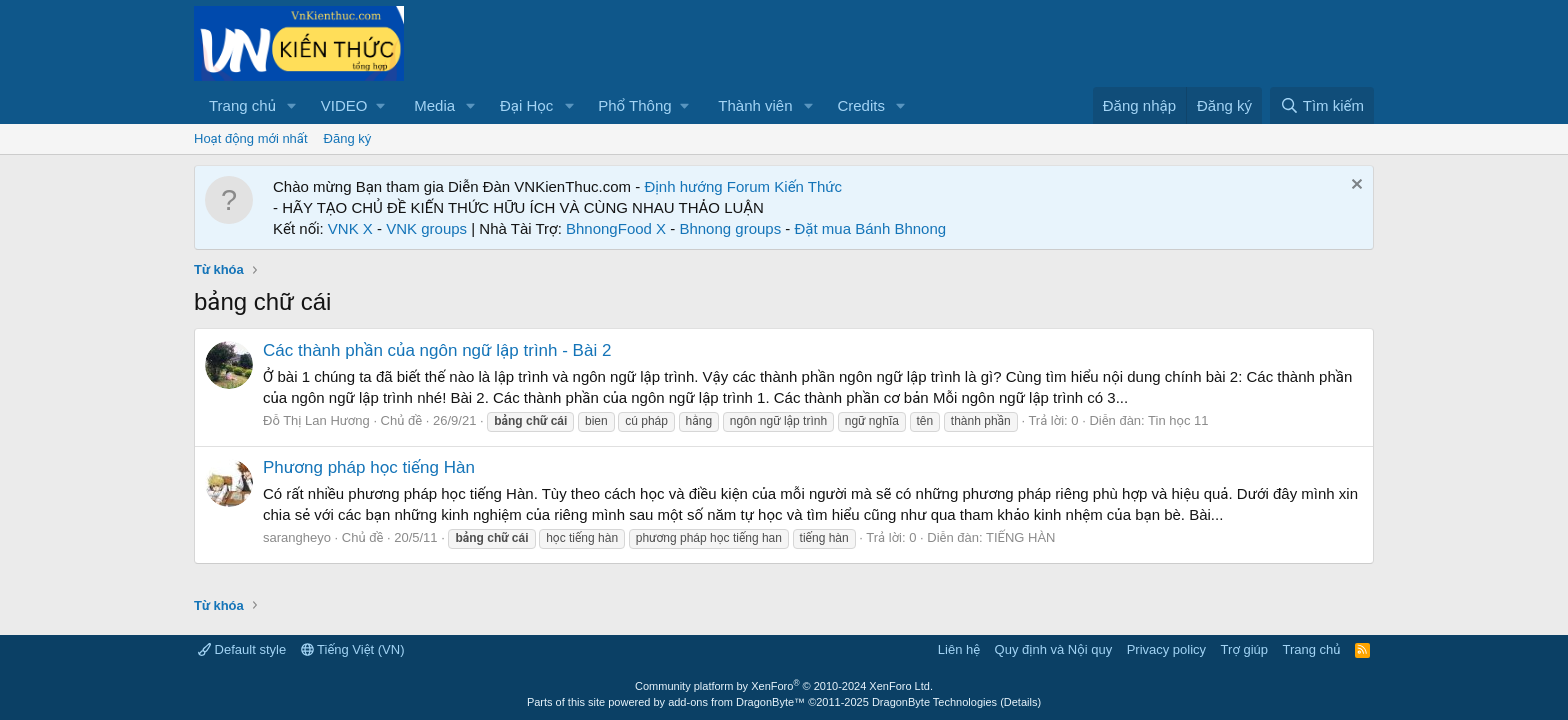  What do you see at coordinates (707, 186) in the screenshot?
I see `Định hướng Forum` at bounding box center [707, 186].